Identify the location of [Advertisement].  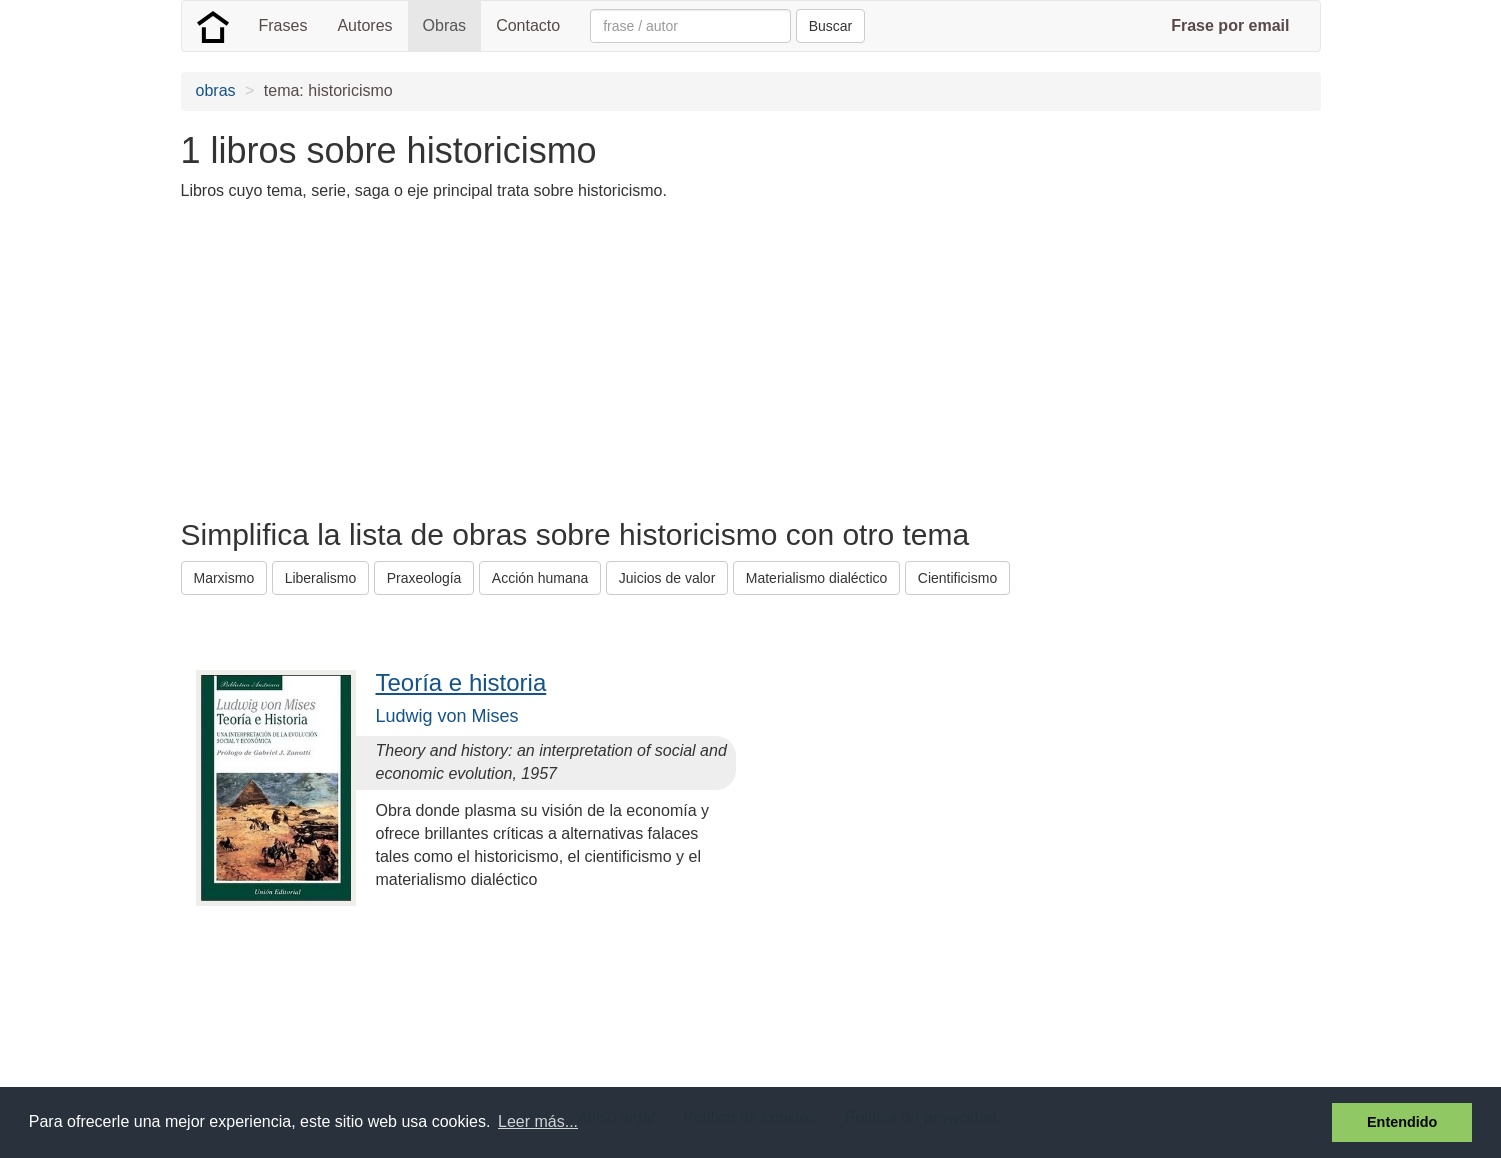
(545, 358).